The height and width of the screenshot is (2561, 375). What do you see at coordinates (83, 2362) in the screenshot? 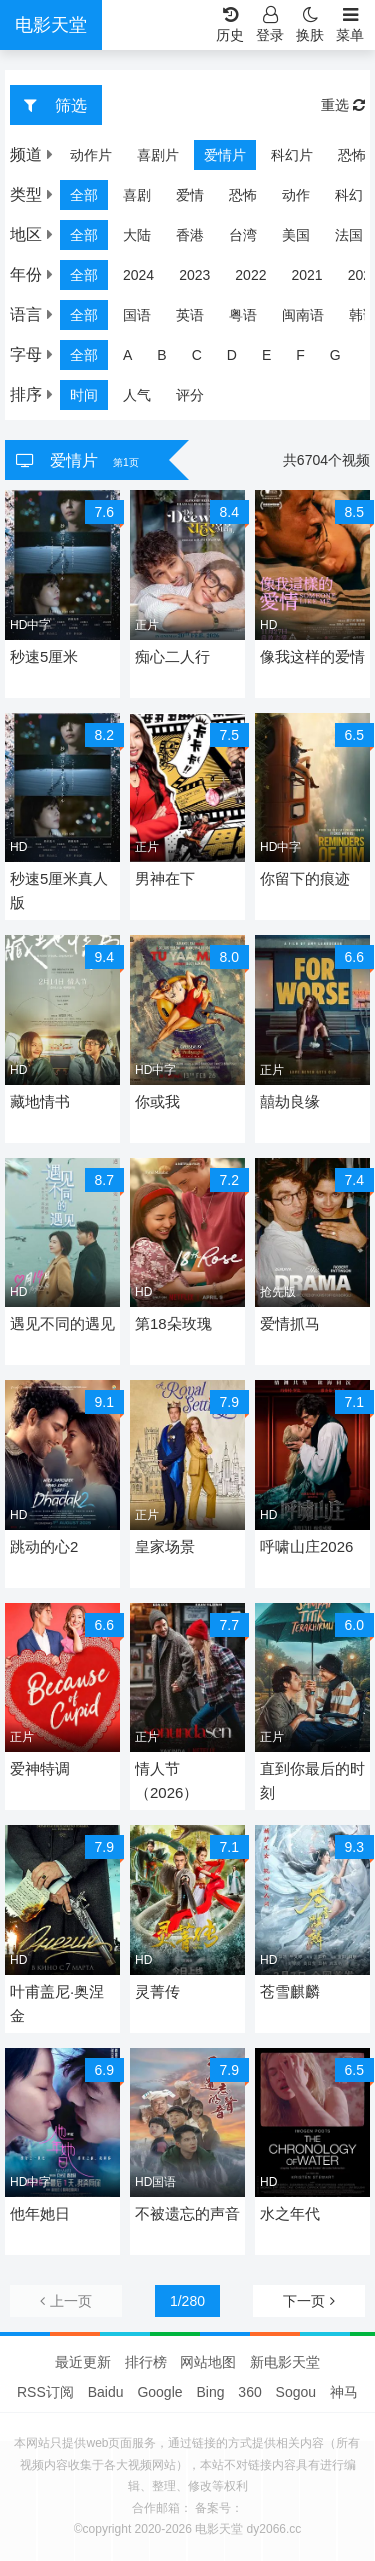
I see `最近更新` at bounding box center [83, 2362].